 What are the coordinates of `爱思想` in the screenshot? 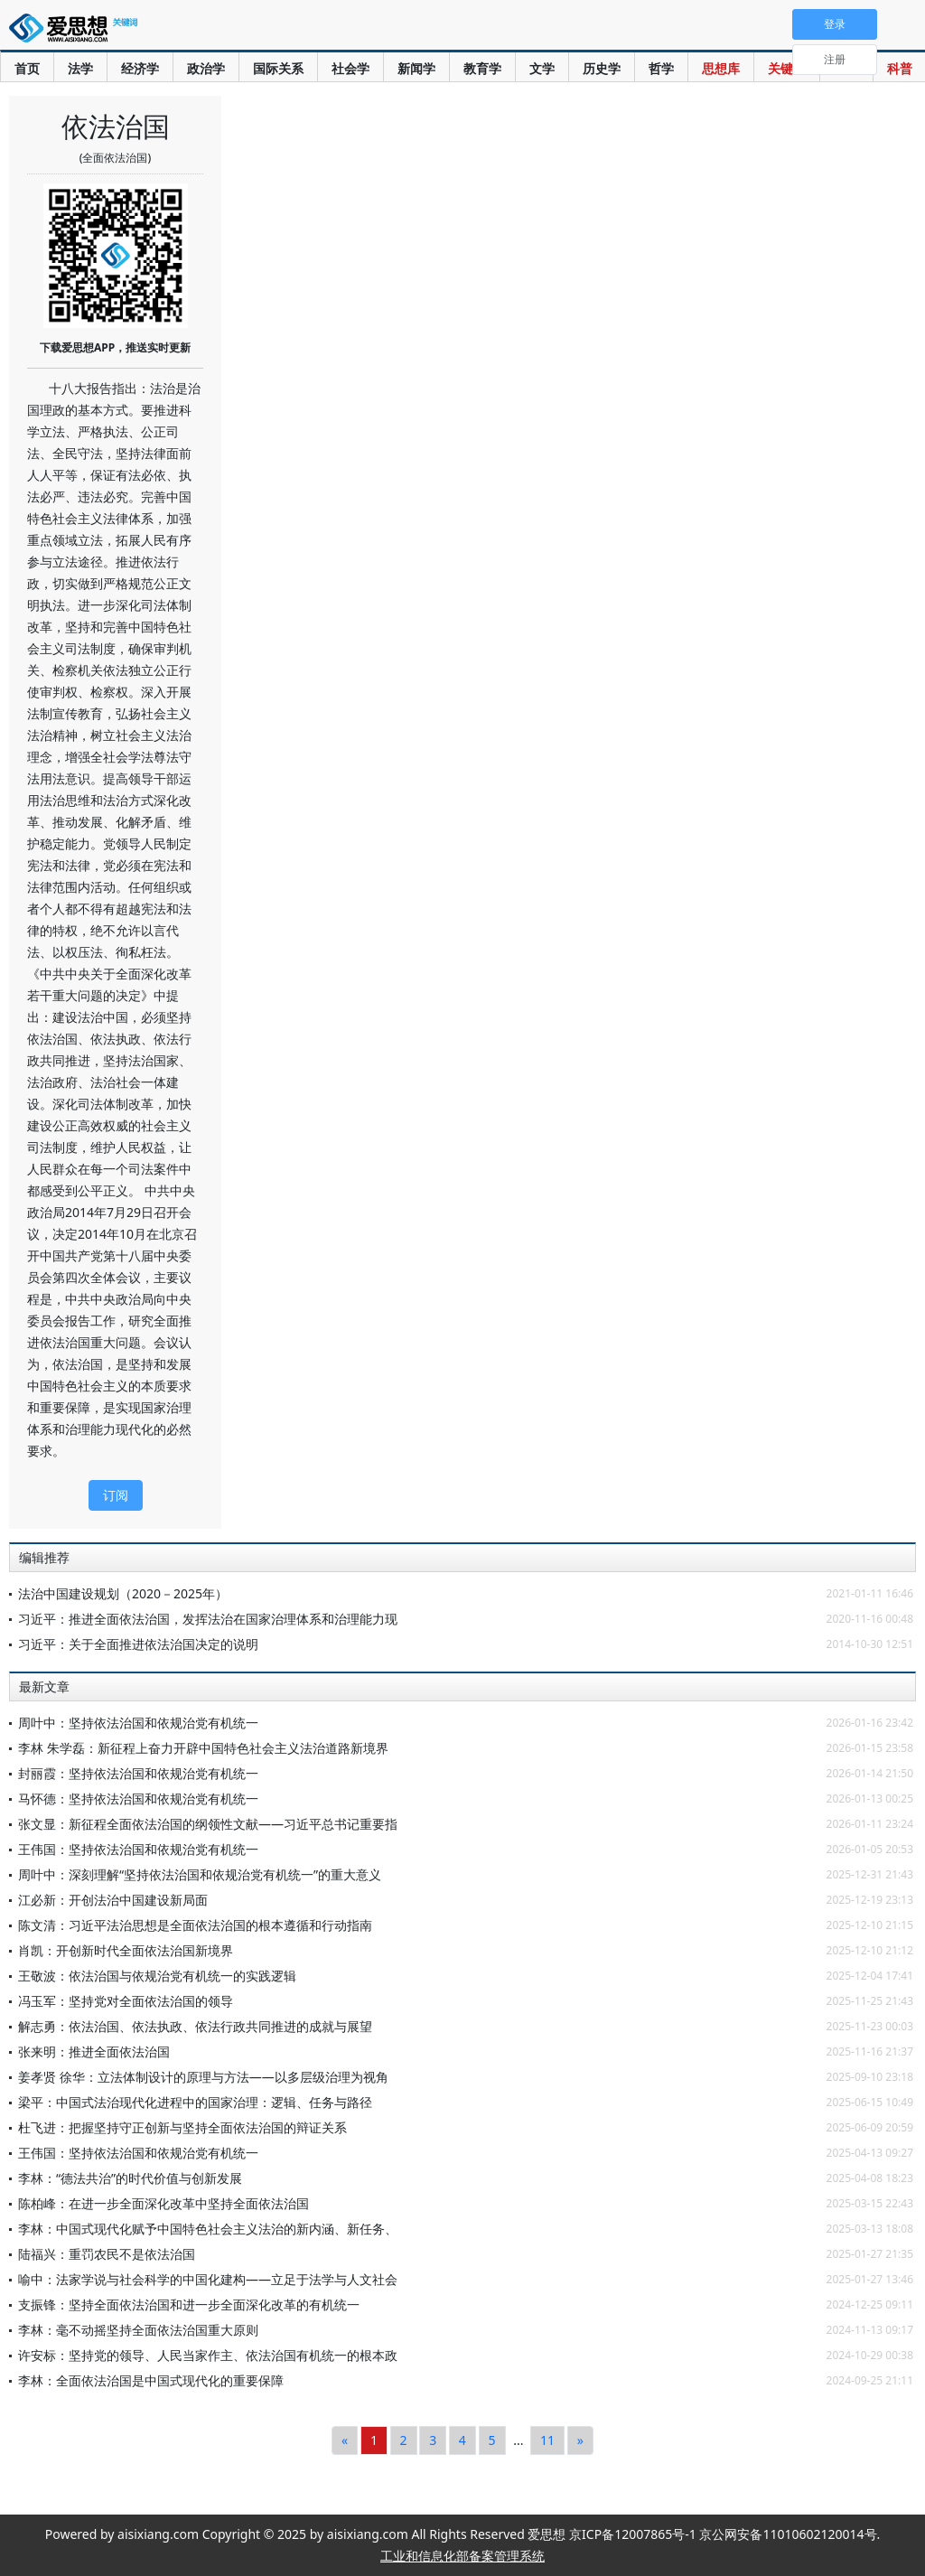 It's located at (77, 32).